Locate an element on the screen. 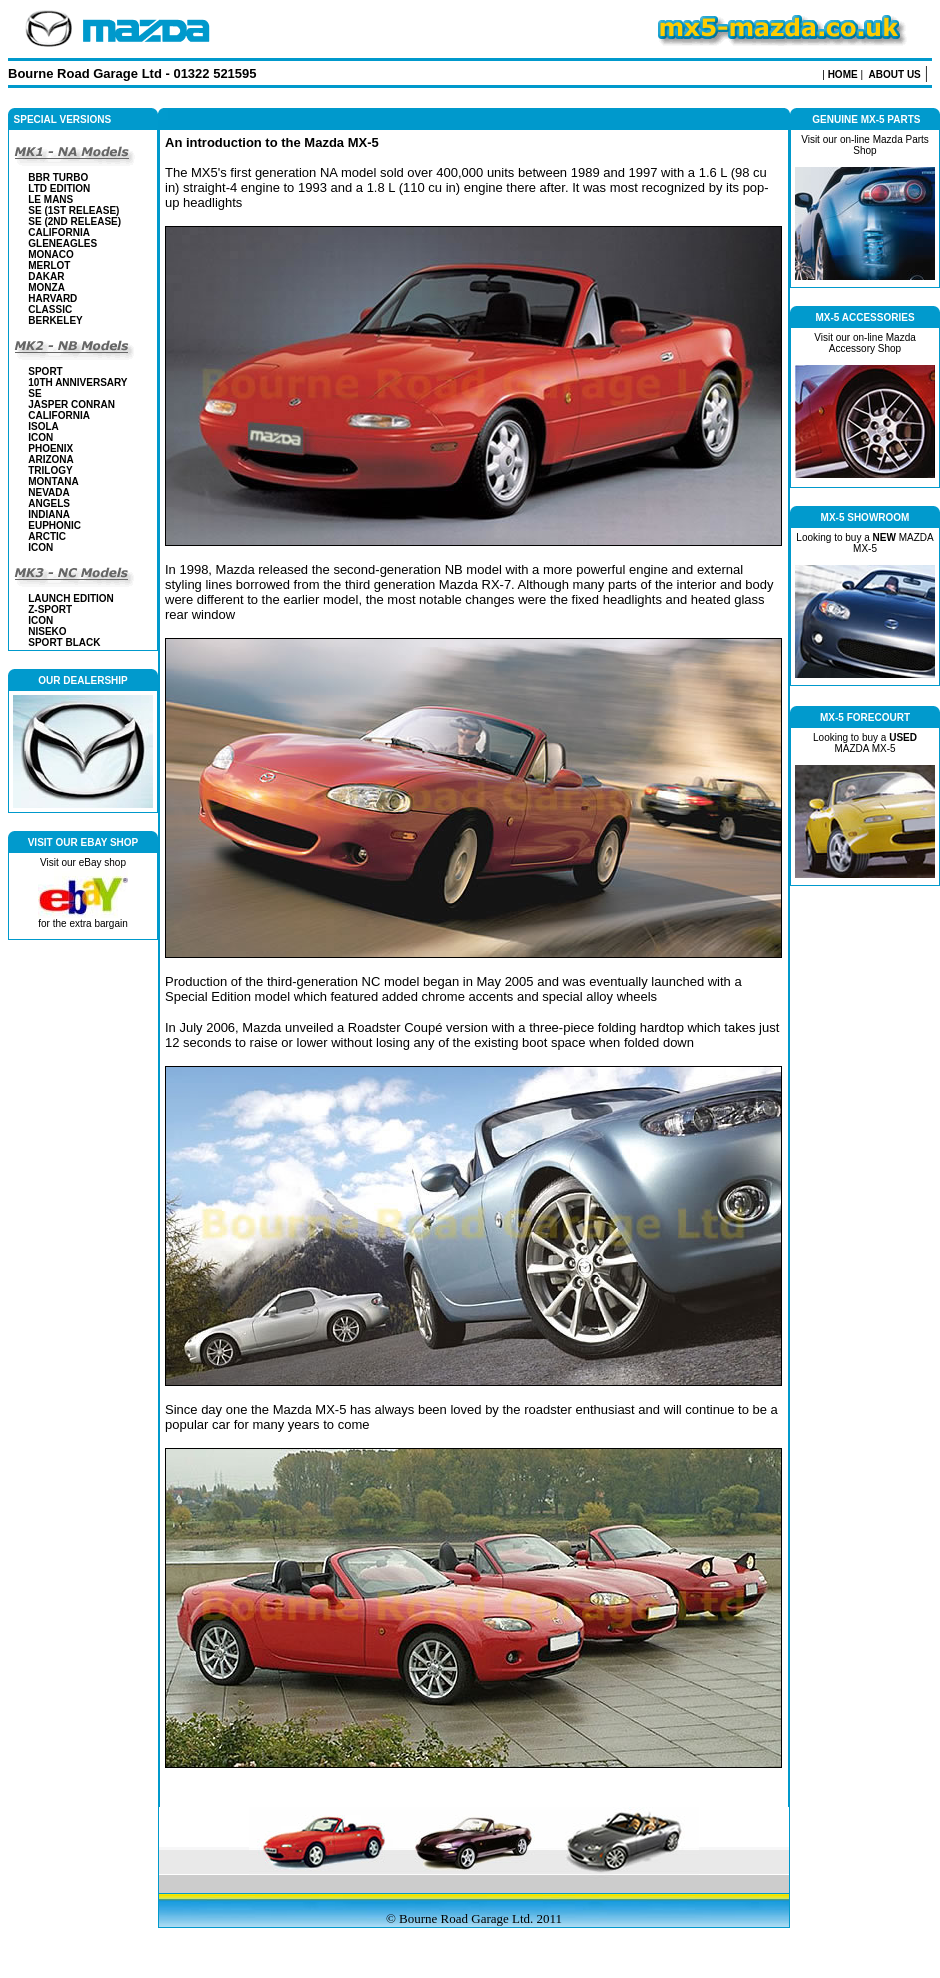 The image size is (940, 1978). BBR TURBO is located at coordinates (58, 177).